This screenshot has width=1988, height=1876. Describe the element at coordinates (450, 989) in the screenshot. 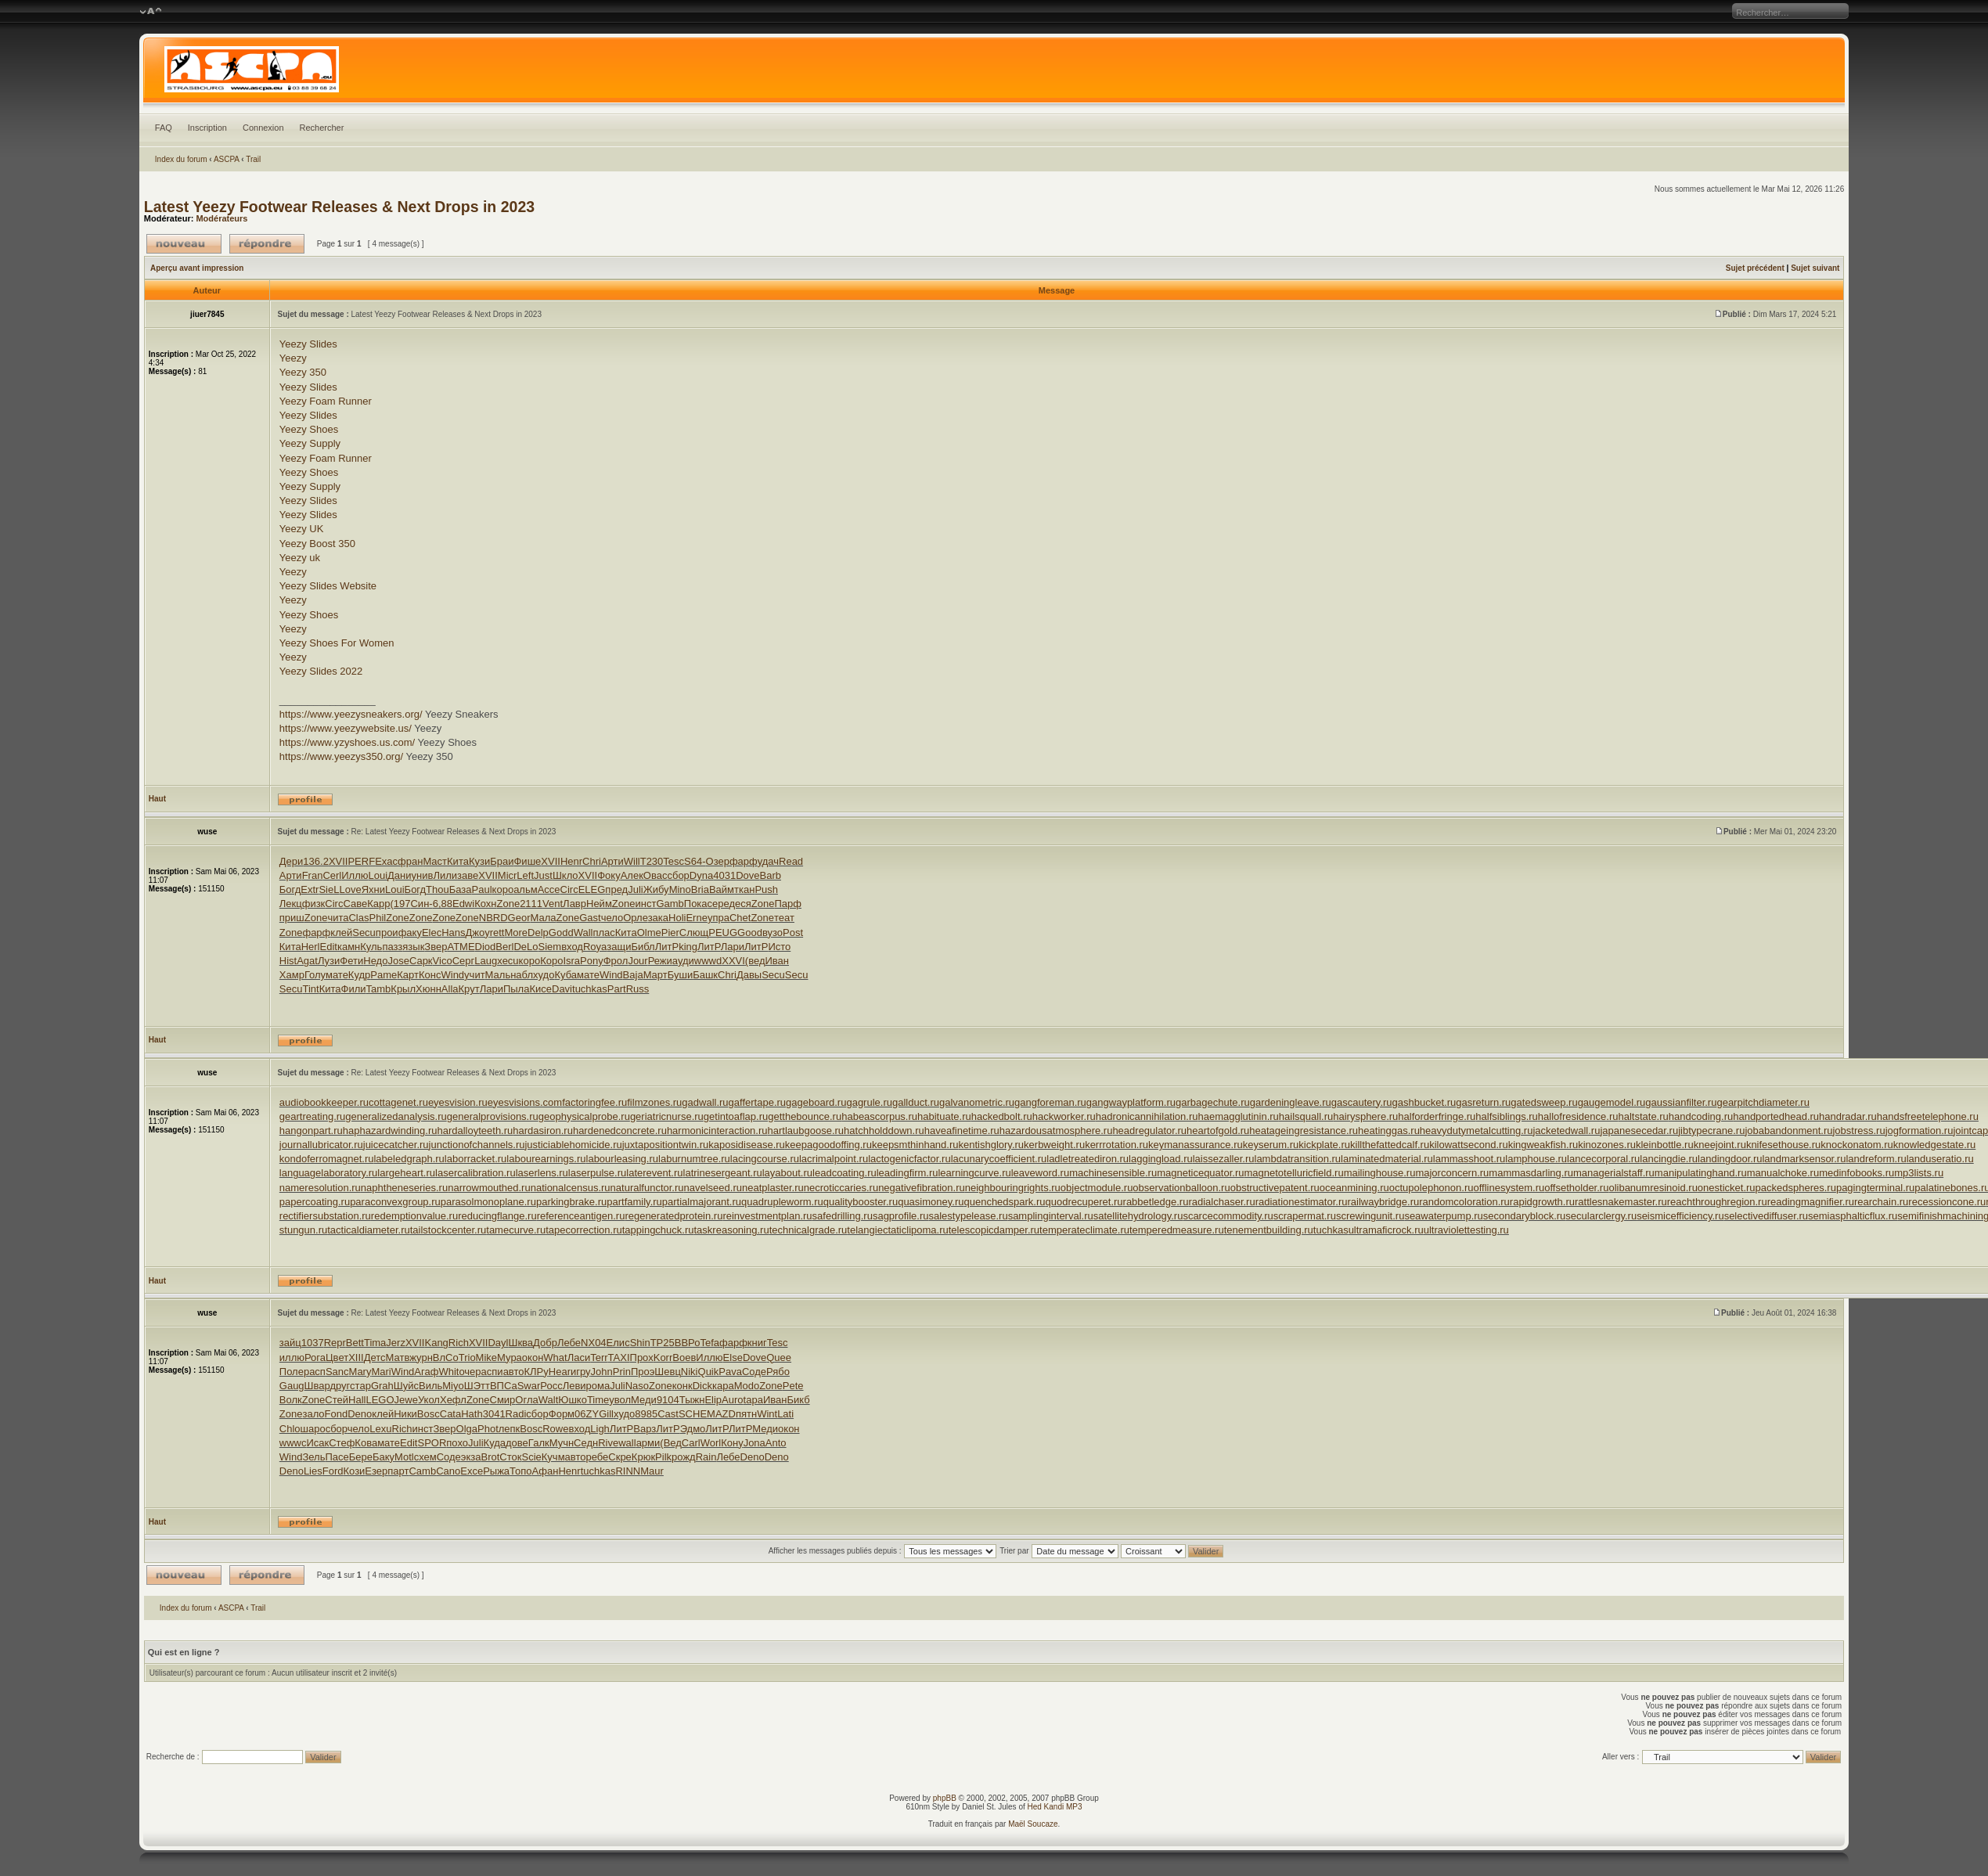

I see `Alla` at that location.